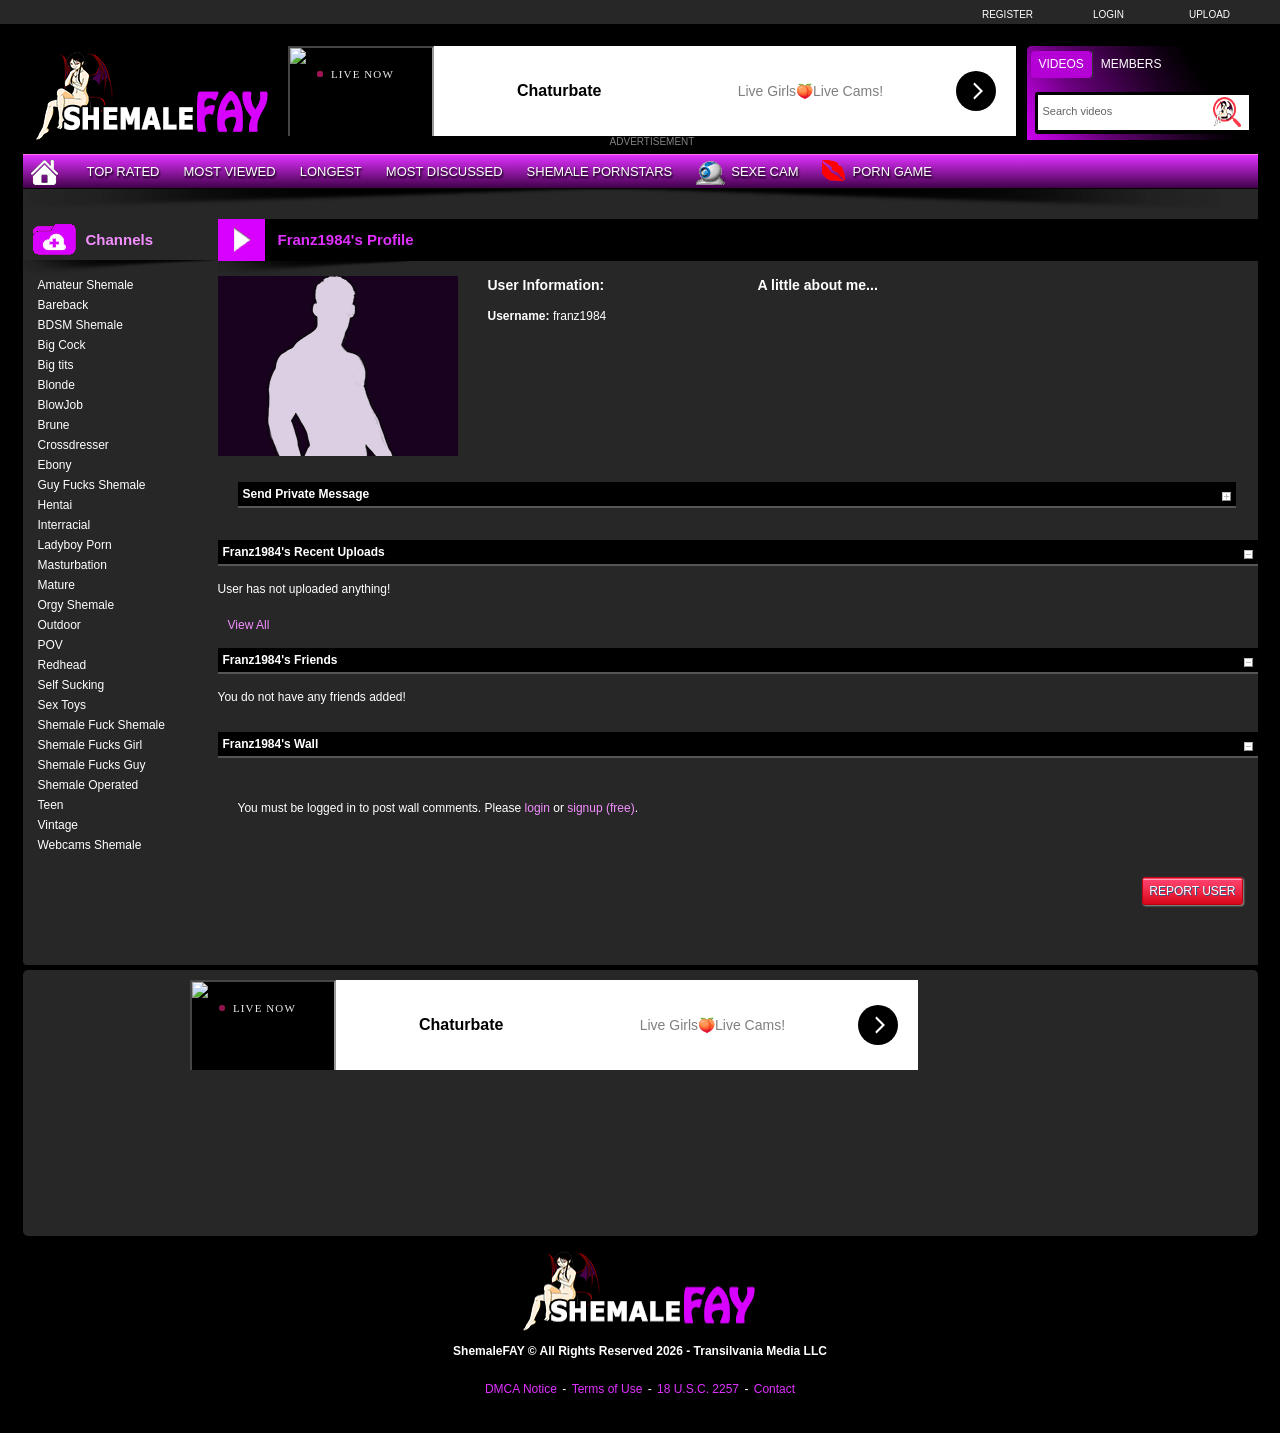 Image resolution: width=1280 pixels, height=1433 pixels. I want to click on Porn Game, so click(876, 172).